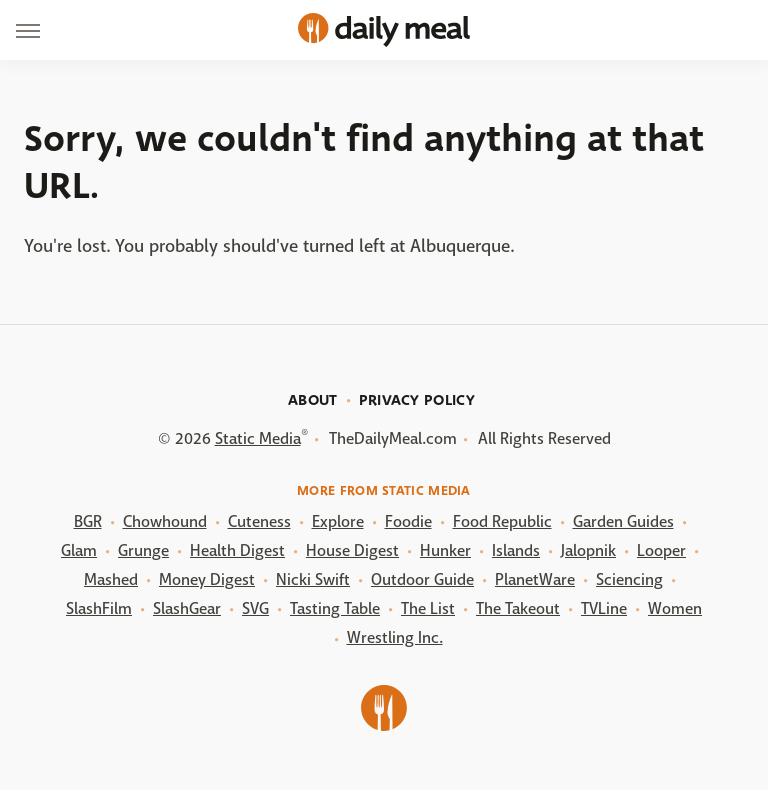 The width and height of the screenshot is (768, 790). I want to click on SVG, so click(255, 608).